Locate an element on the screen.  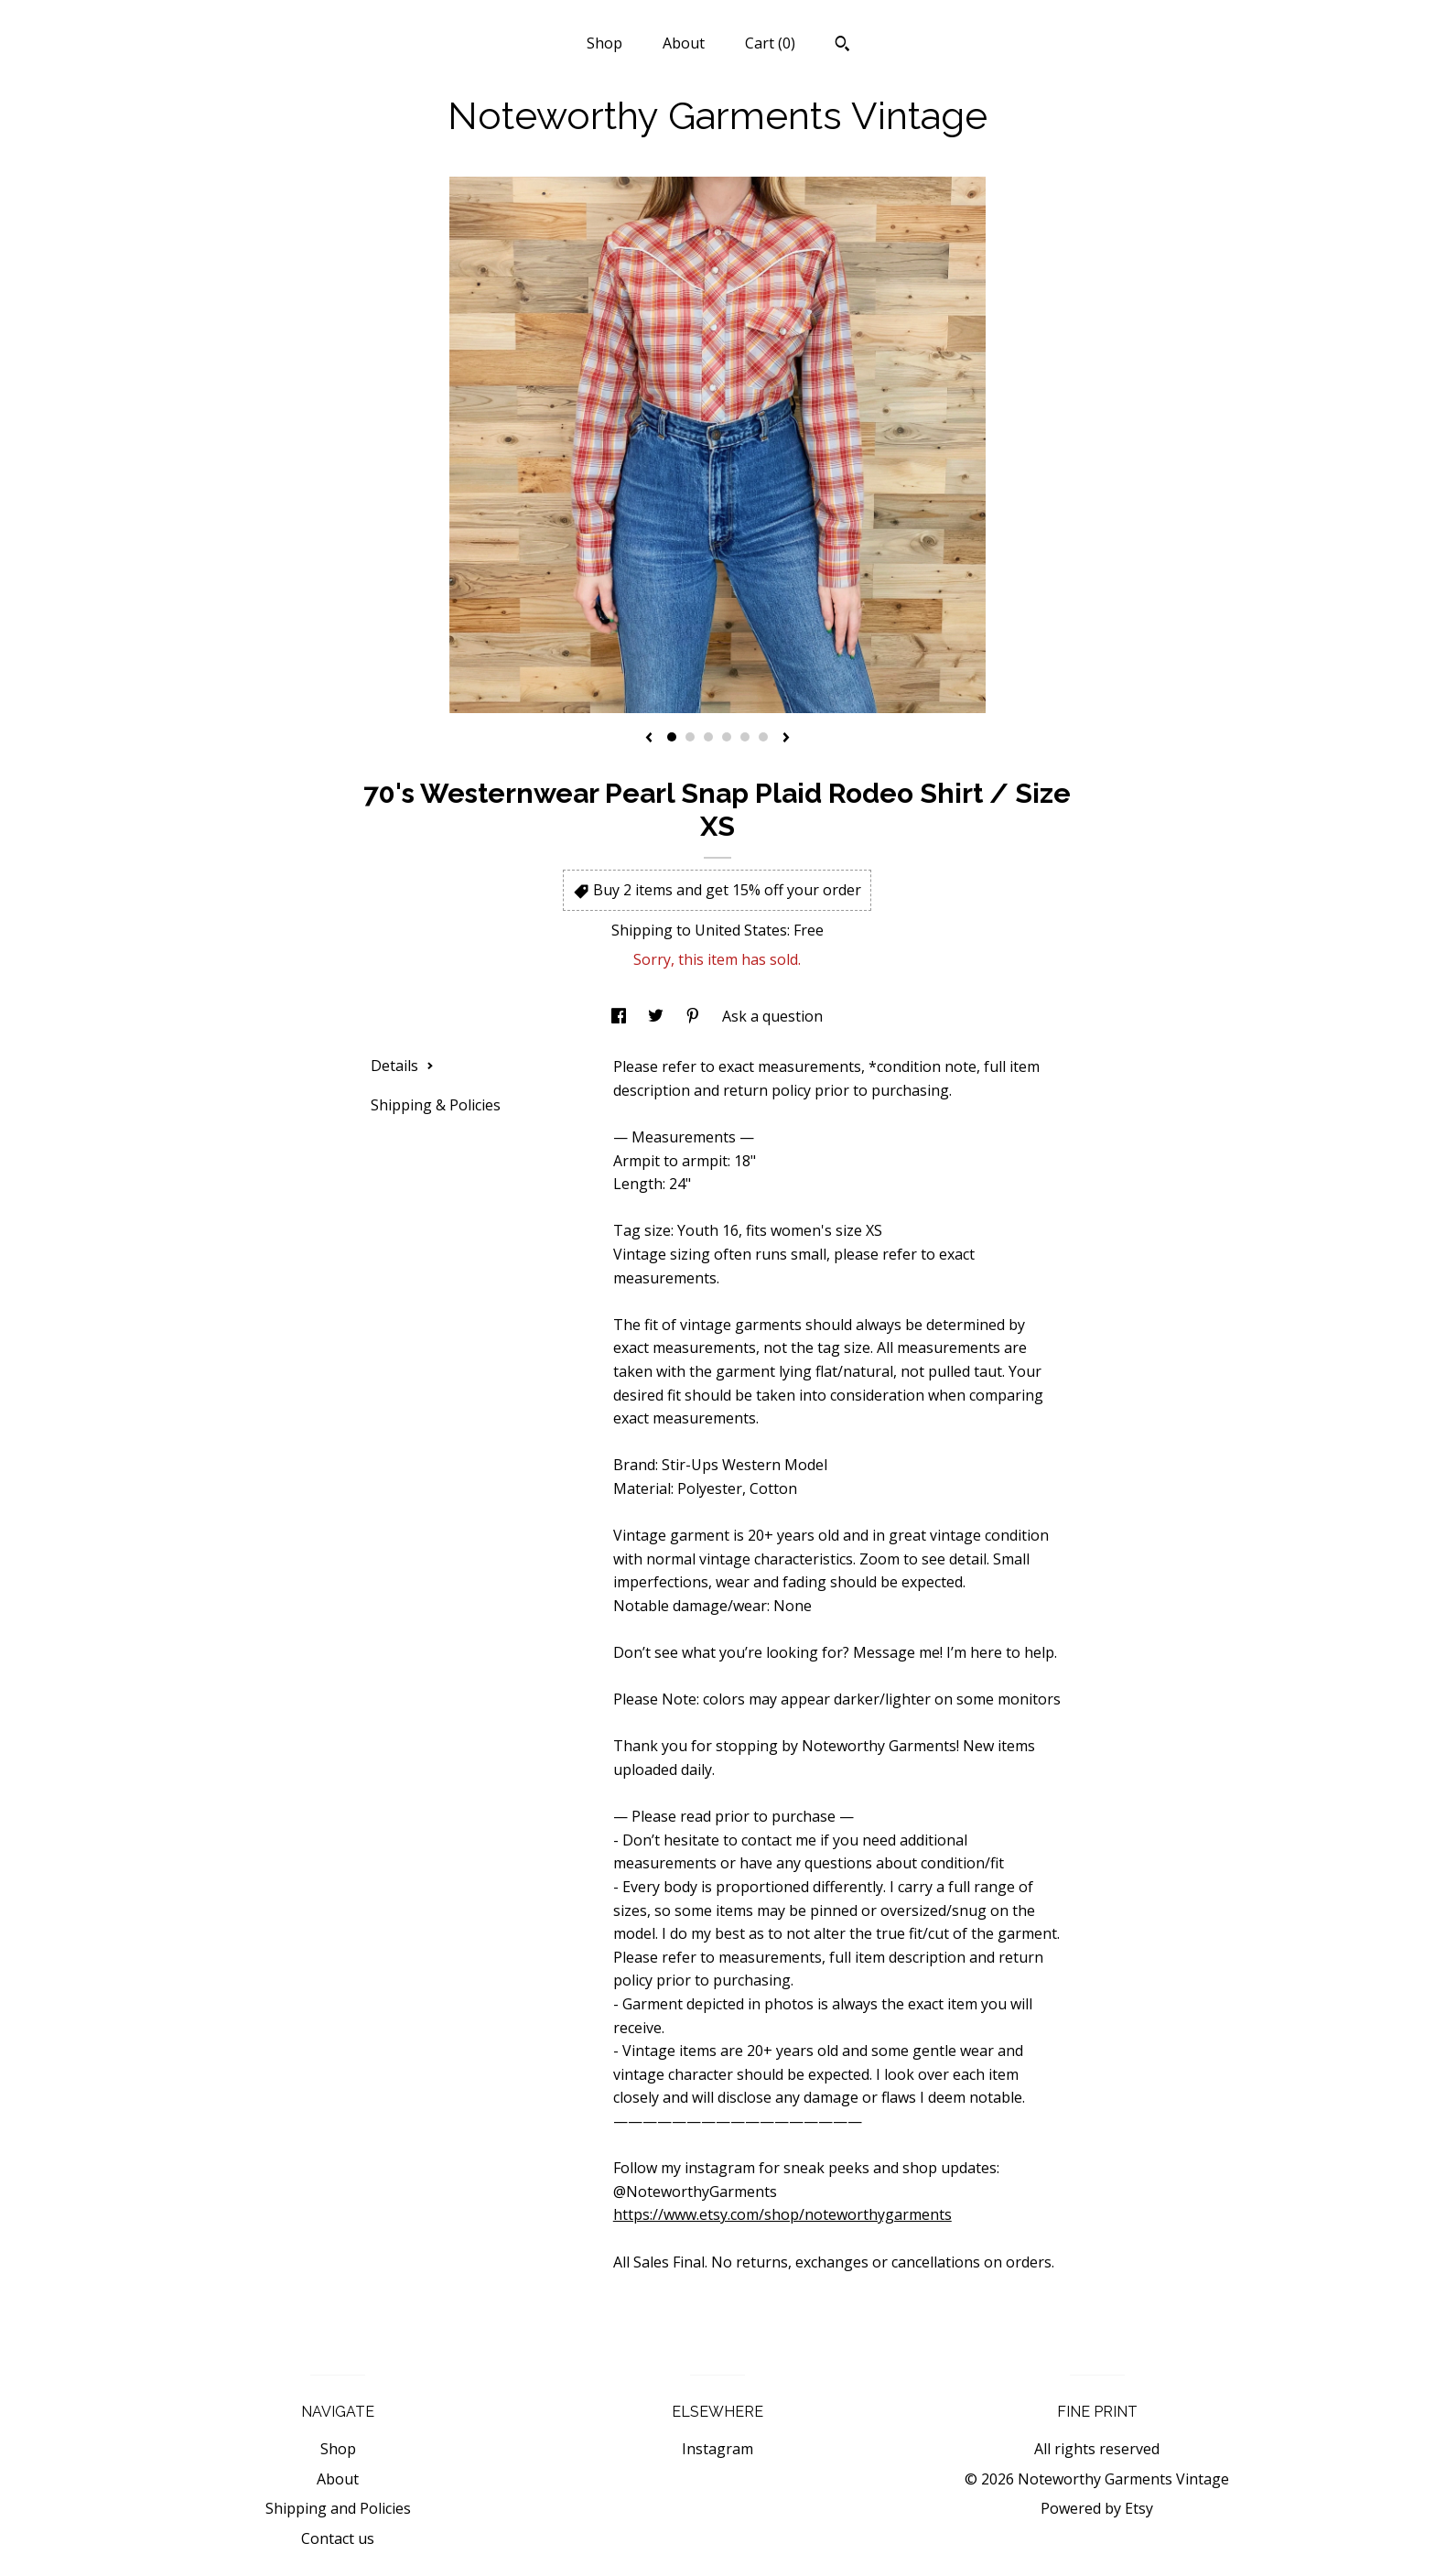
6 [button] is located at coordinates (763, 736).